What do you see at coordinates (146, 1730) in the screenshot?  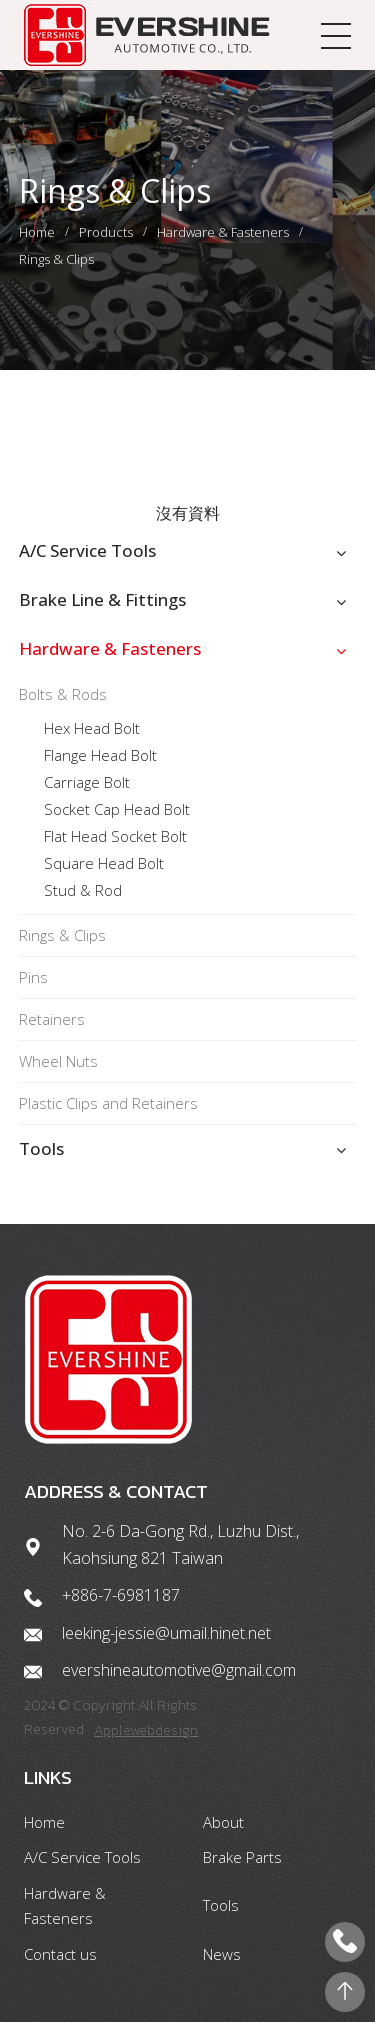 I see `Applewebdesign` at bounding box center [146, 1730].